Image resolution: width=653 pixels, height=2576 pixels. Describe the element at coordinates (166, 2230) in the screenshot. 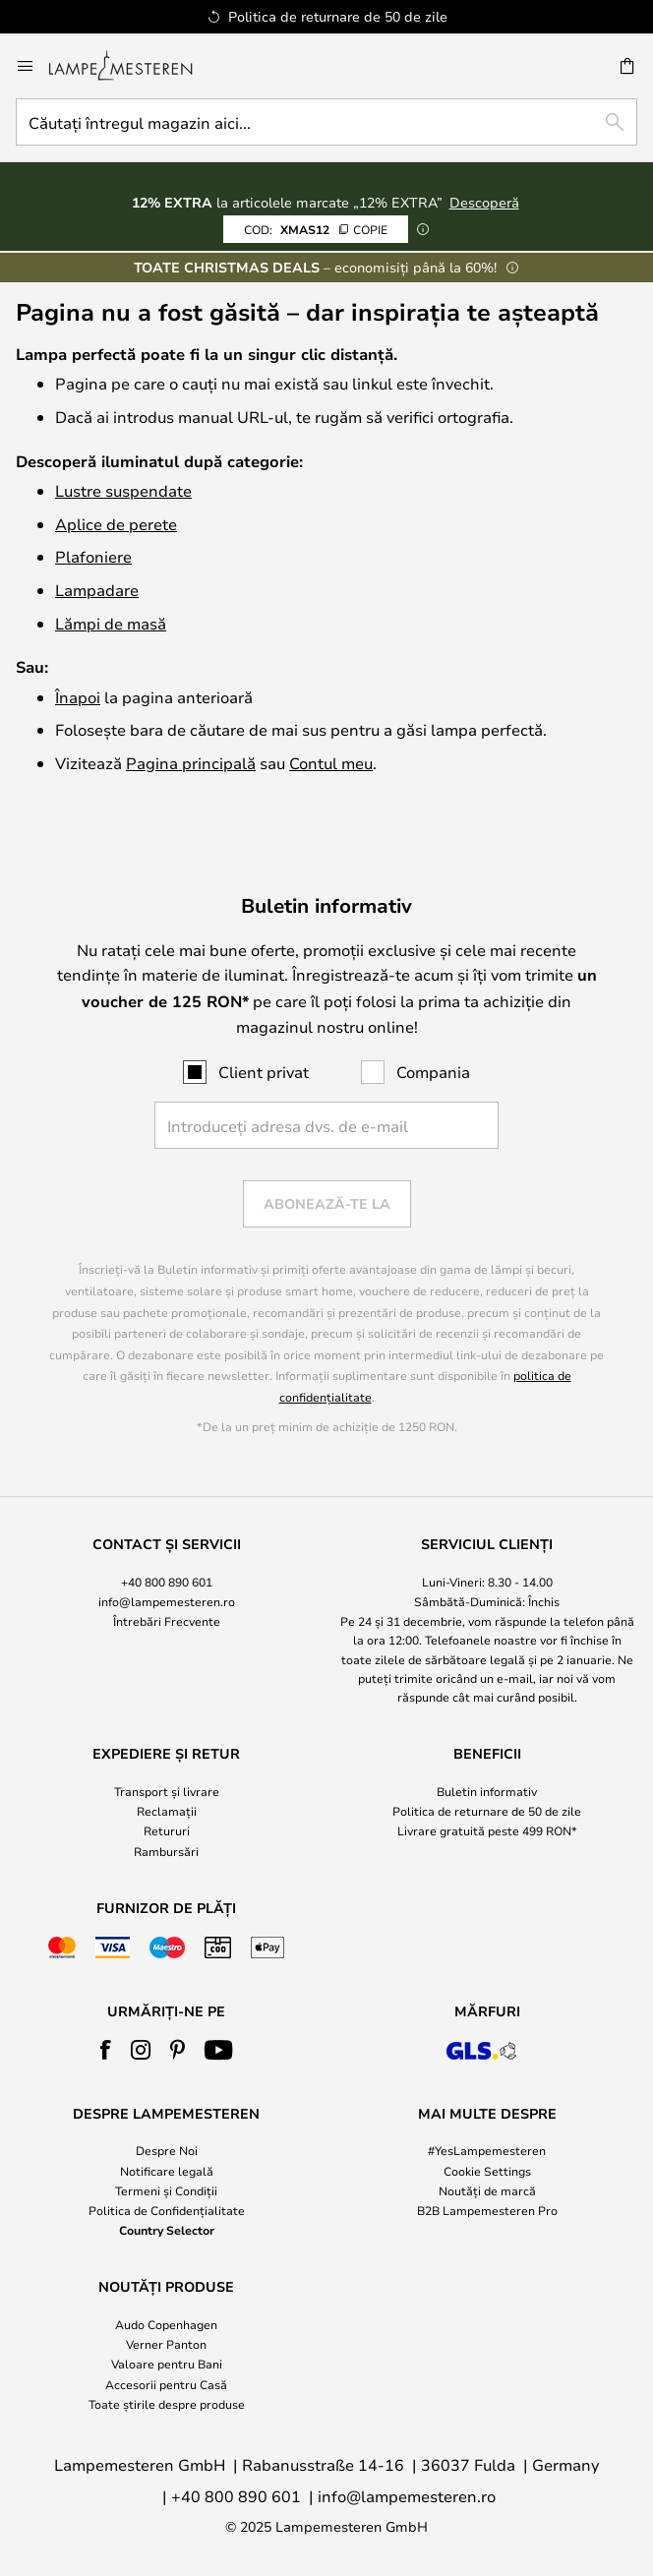

I see `Country Selector` at that location.